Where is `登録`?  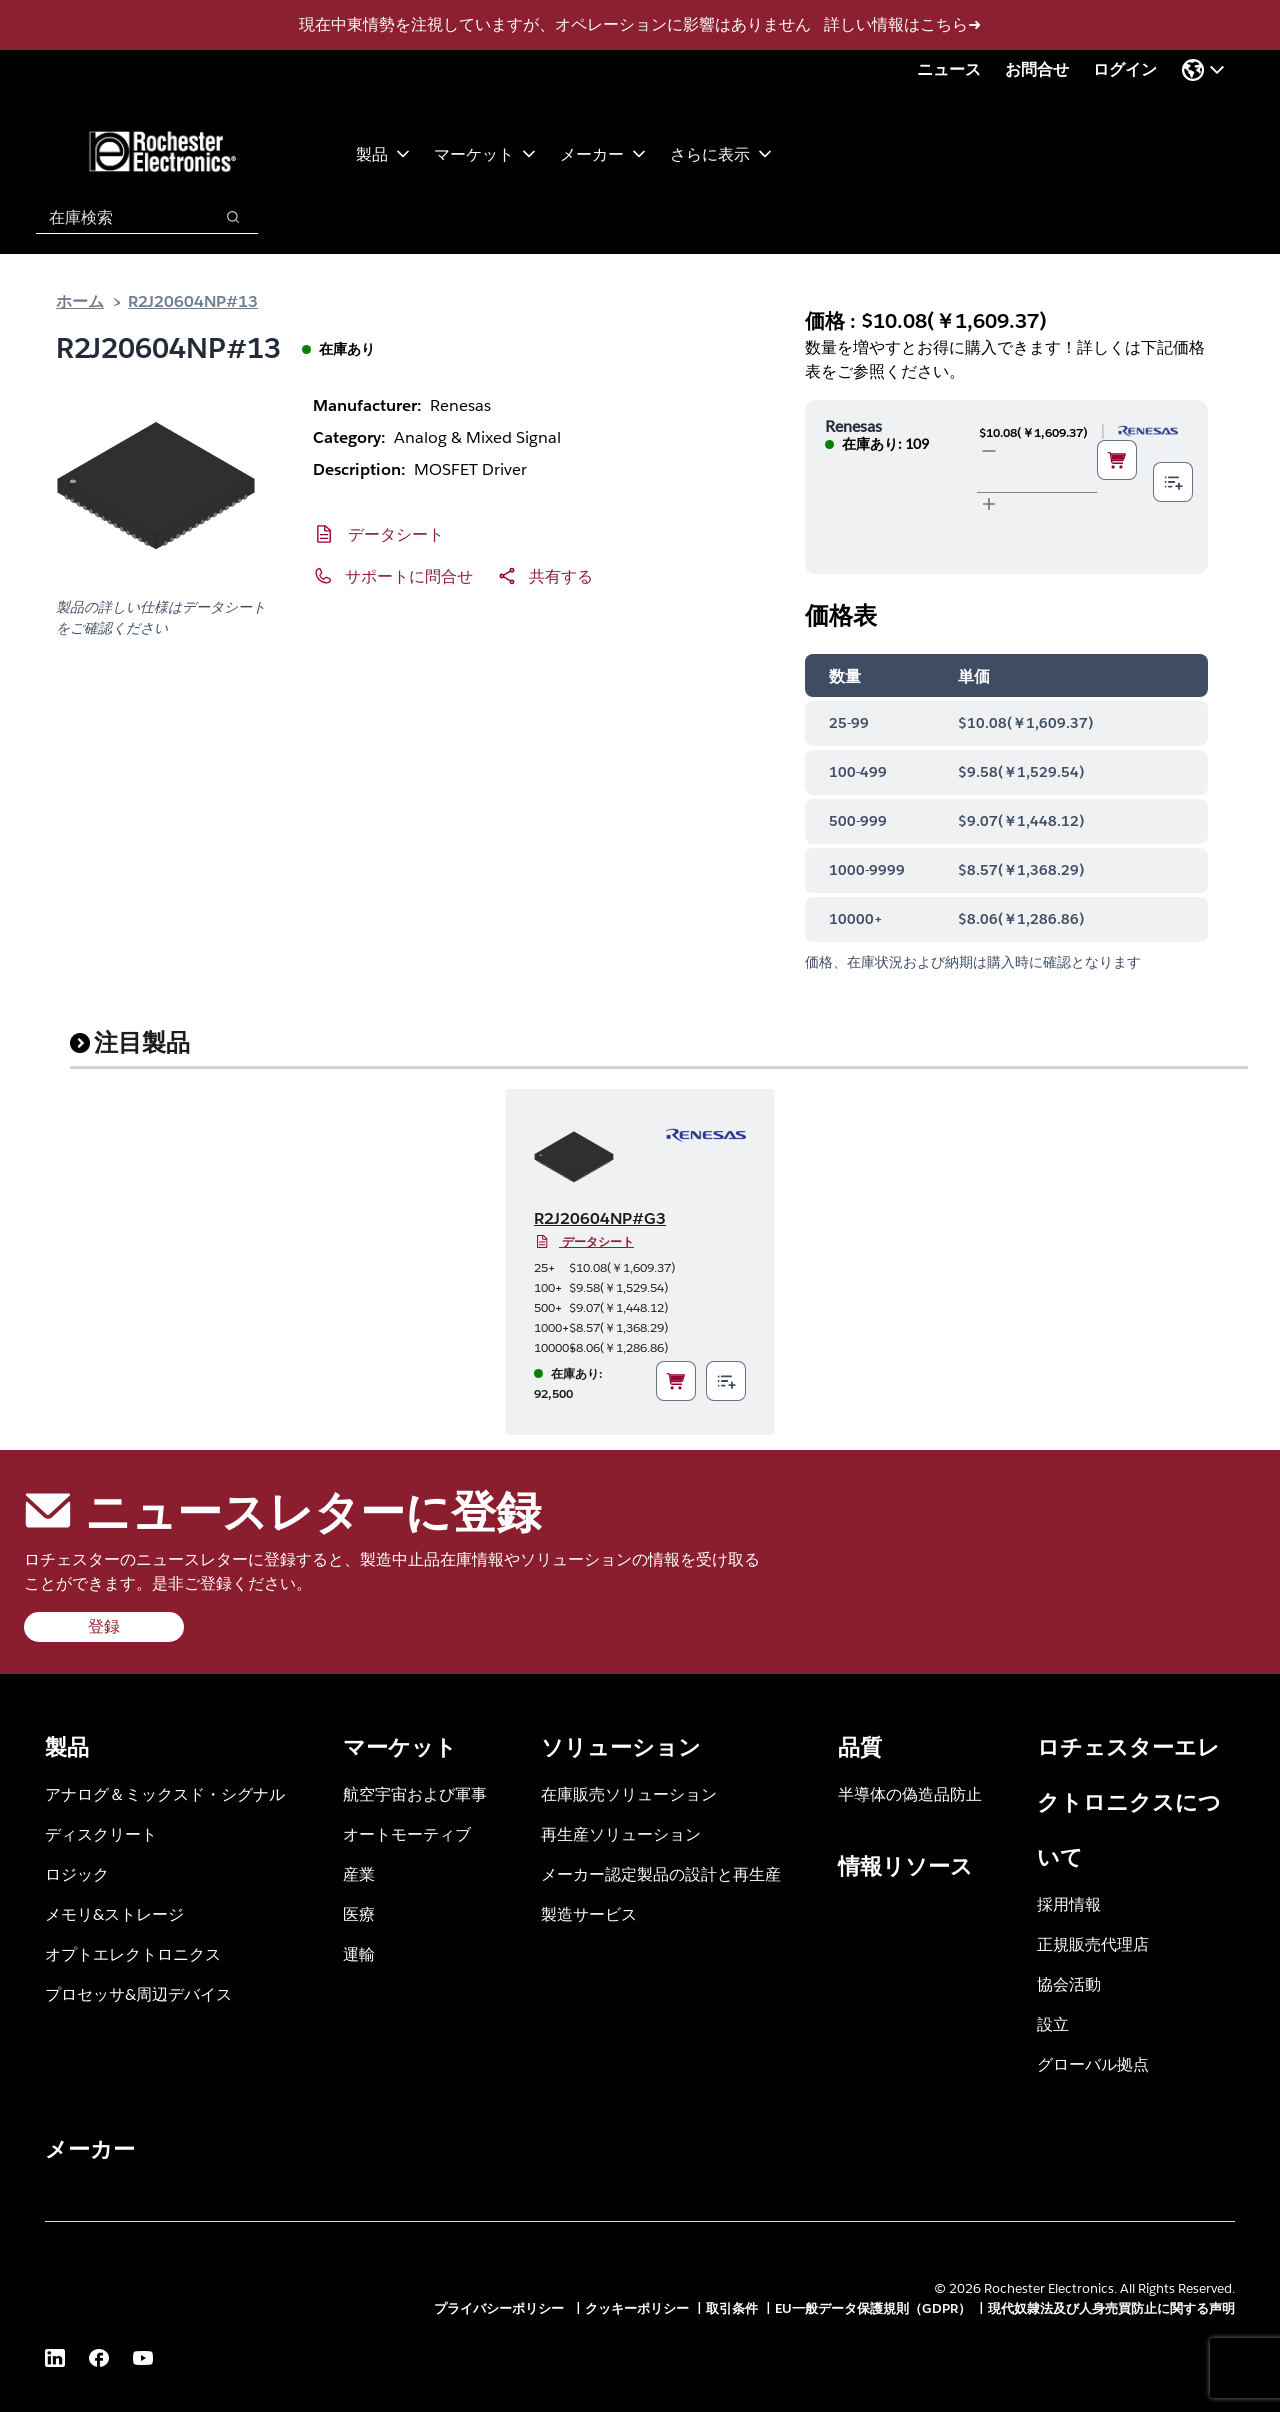 登録 is located at coordinates (104, 1626).